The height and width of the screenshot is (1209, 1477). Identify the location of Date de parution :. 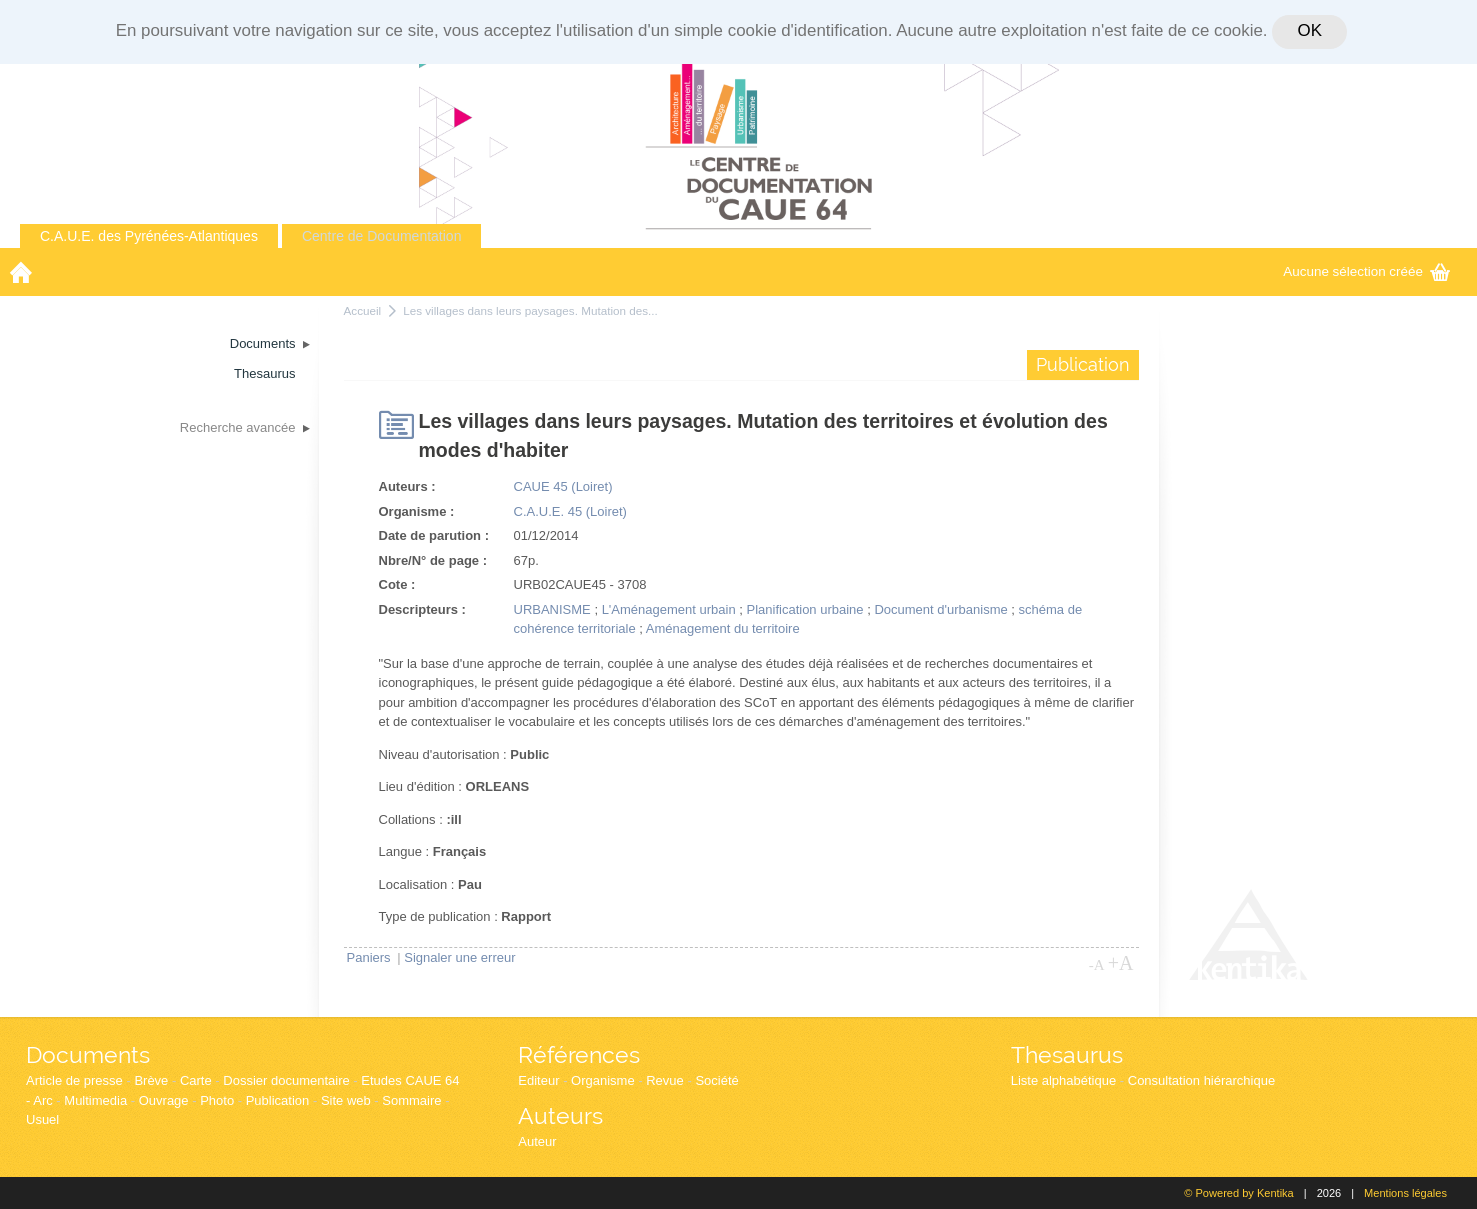
(434, 535).